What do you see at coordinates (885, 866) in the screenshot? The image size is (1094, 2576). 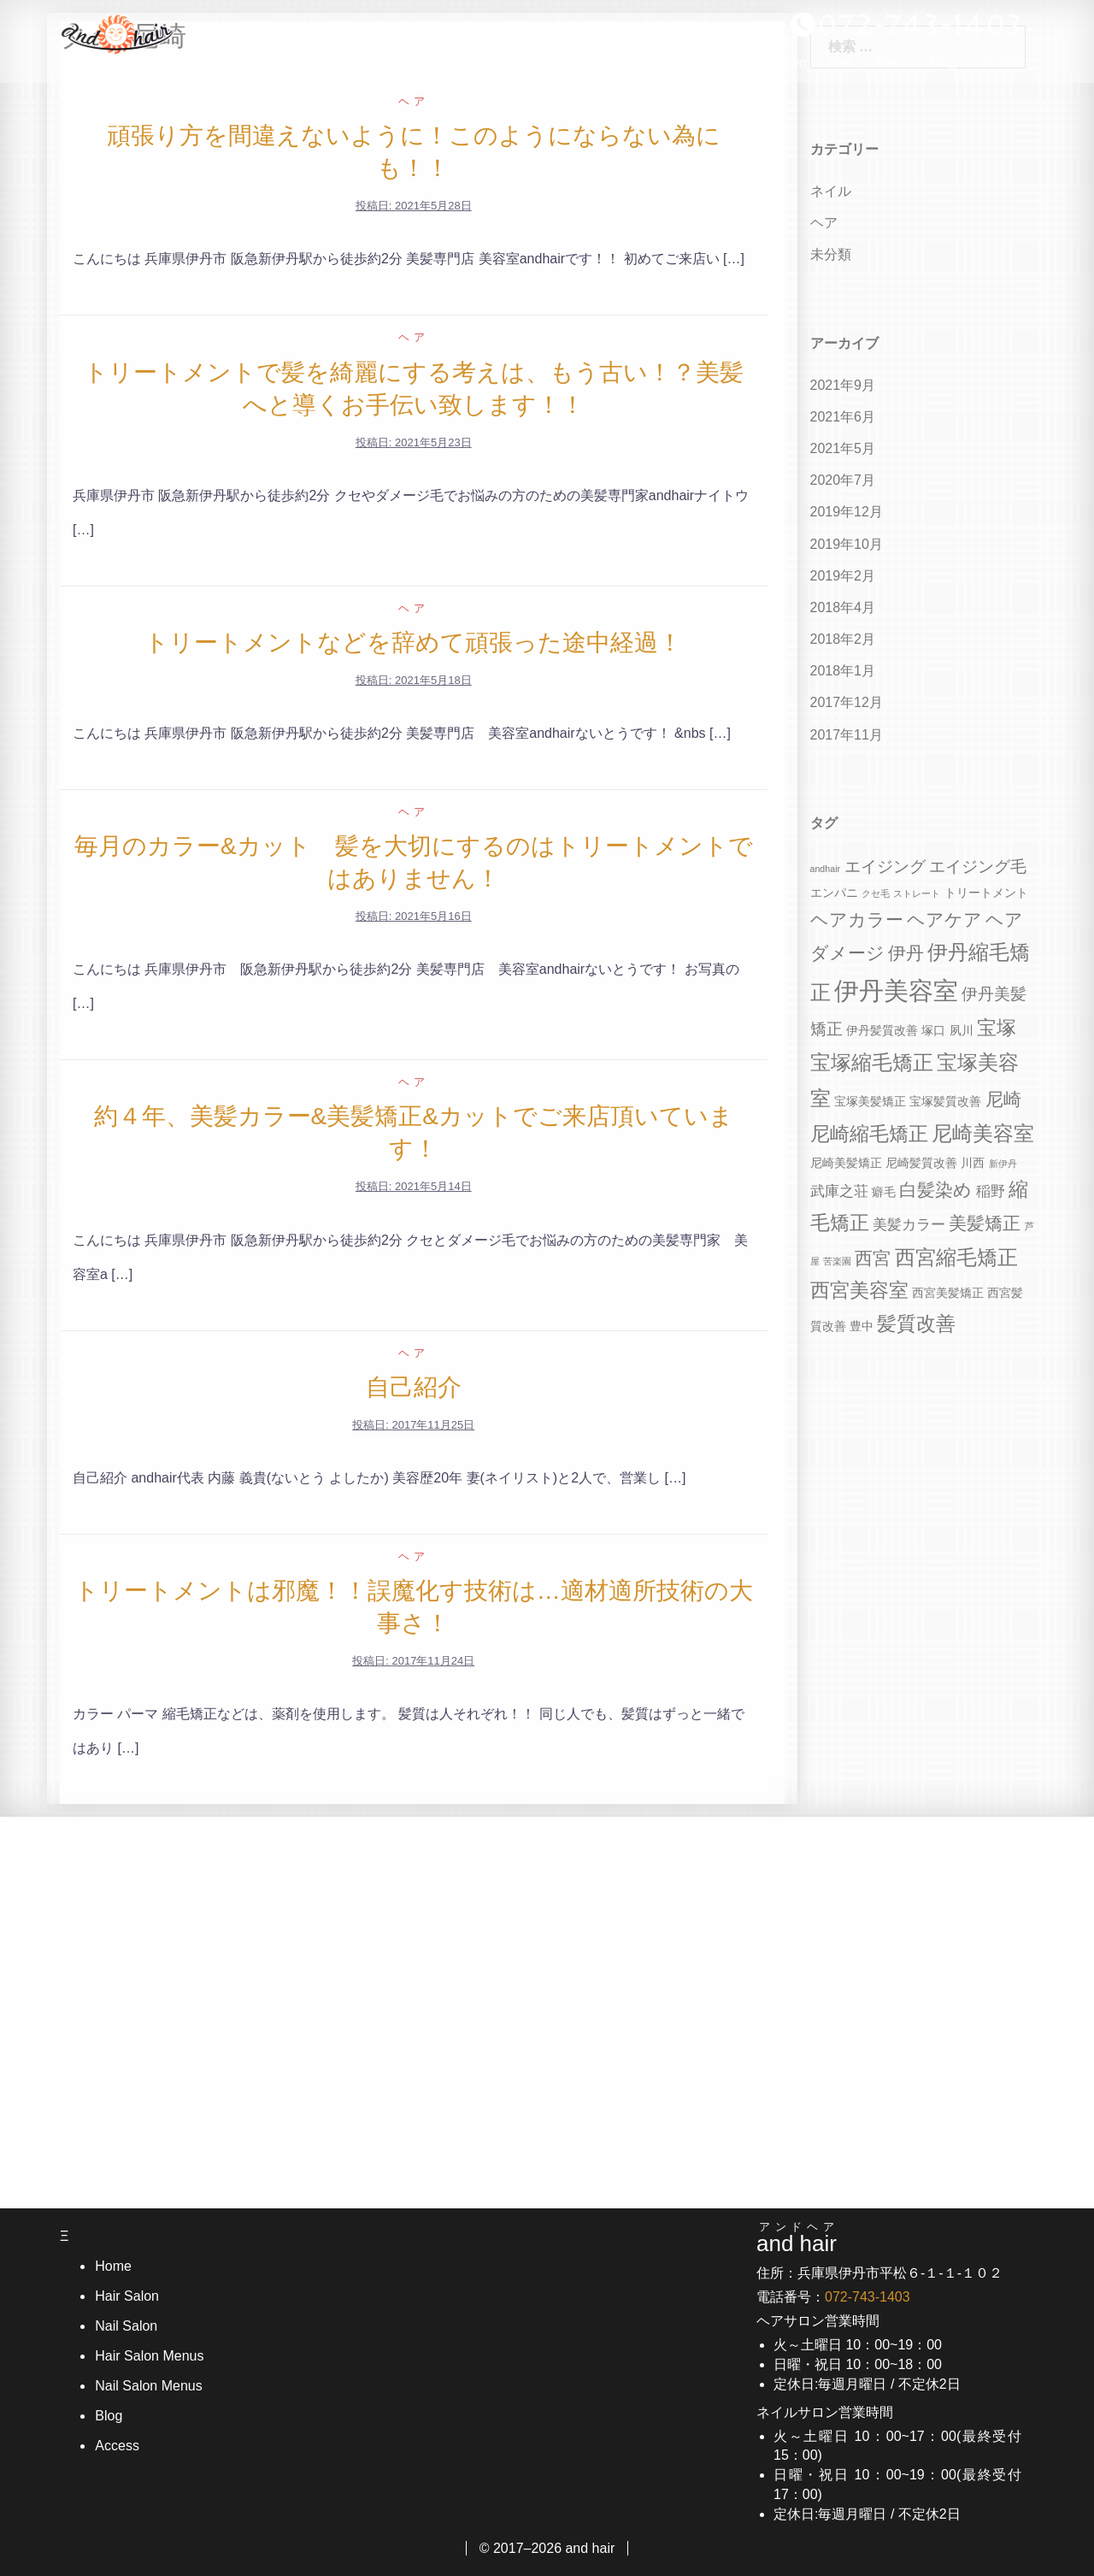 I see `エイジング [エイジング (6個の項目)]` at bounding box center [885, 866].